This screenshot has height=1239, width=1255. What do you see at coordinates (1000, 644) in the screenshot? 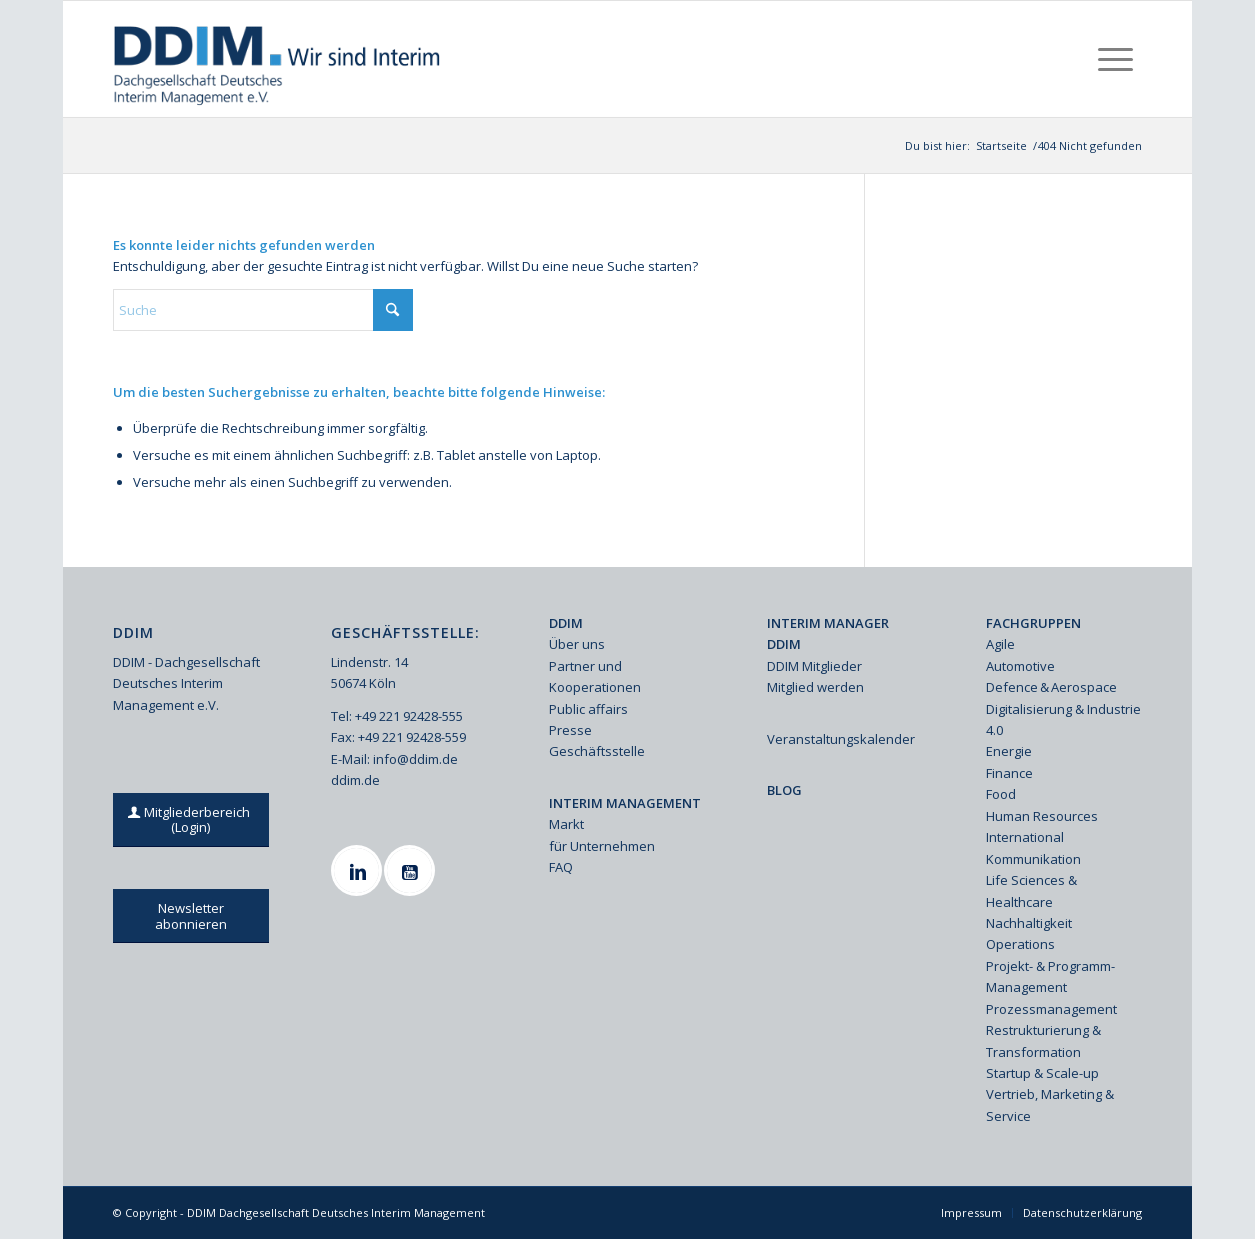
I see `Agile` at bounding box center [1000, 644].